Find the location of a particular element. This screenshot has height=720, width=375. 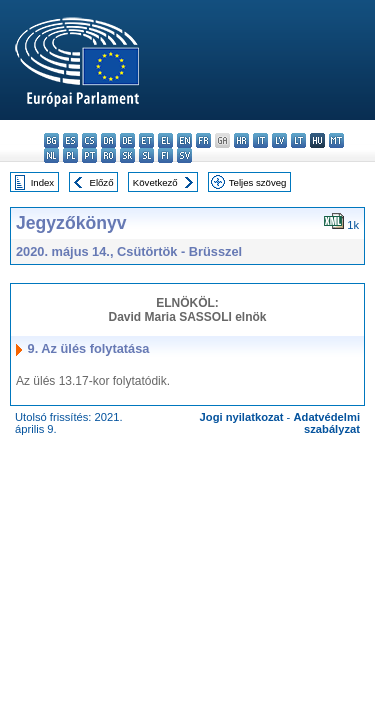

bg - български is located at coordinates (51, 140).